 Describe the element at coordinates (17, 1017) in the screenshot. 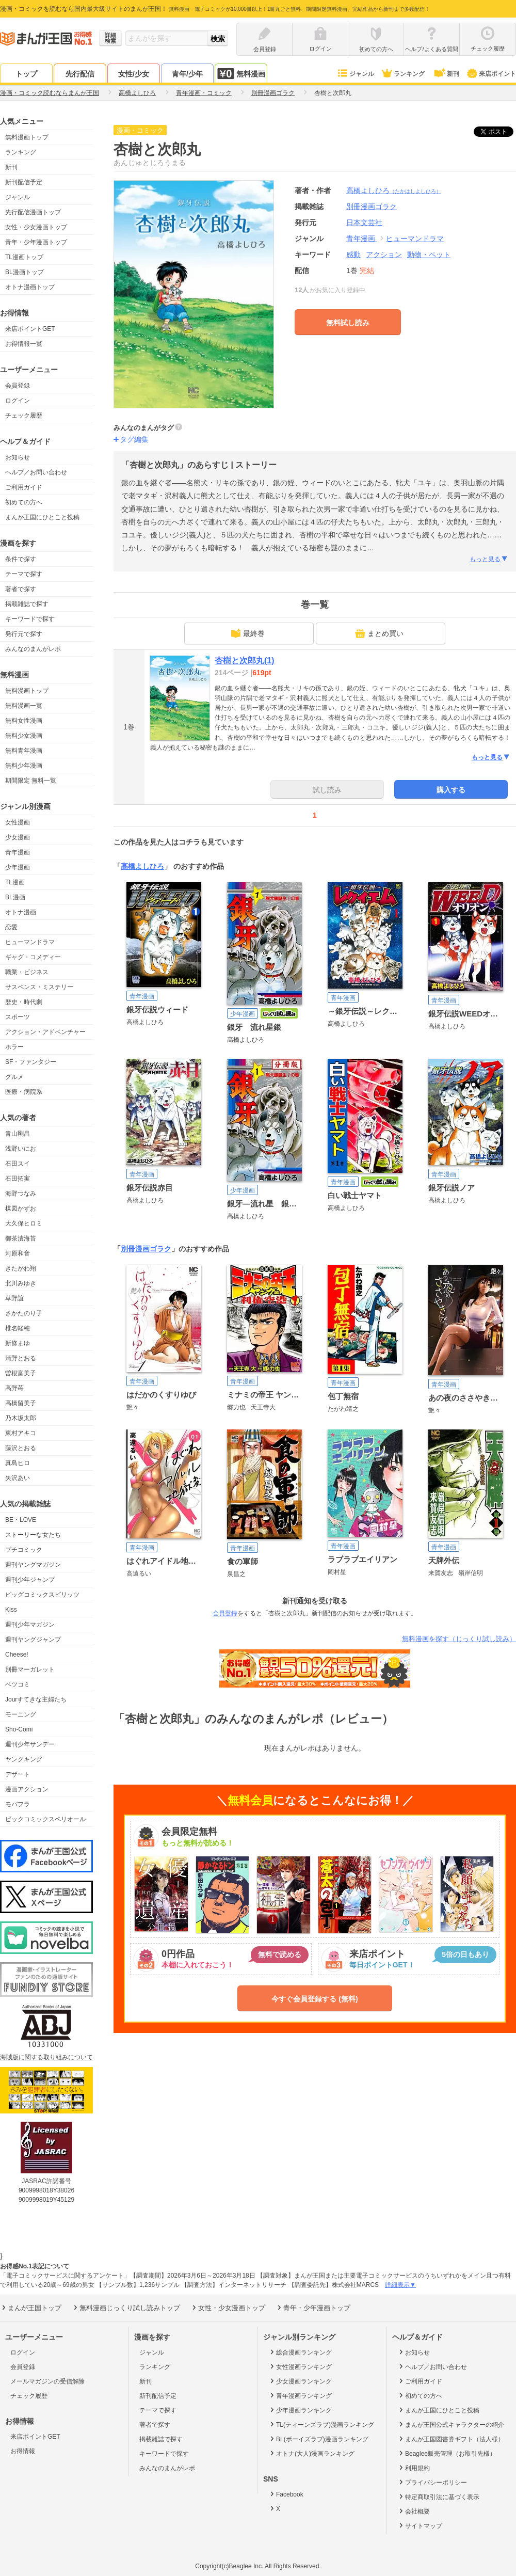

I see `スポーツ` at that location.